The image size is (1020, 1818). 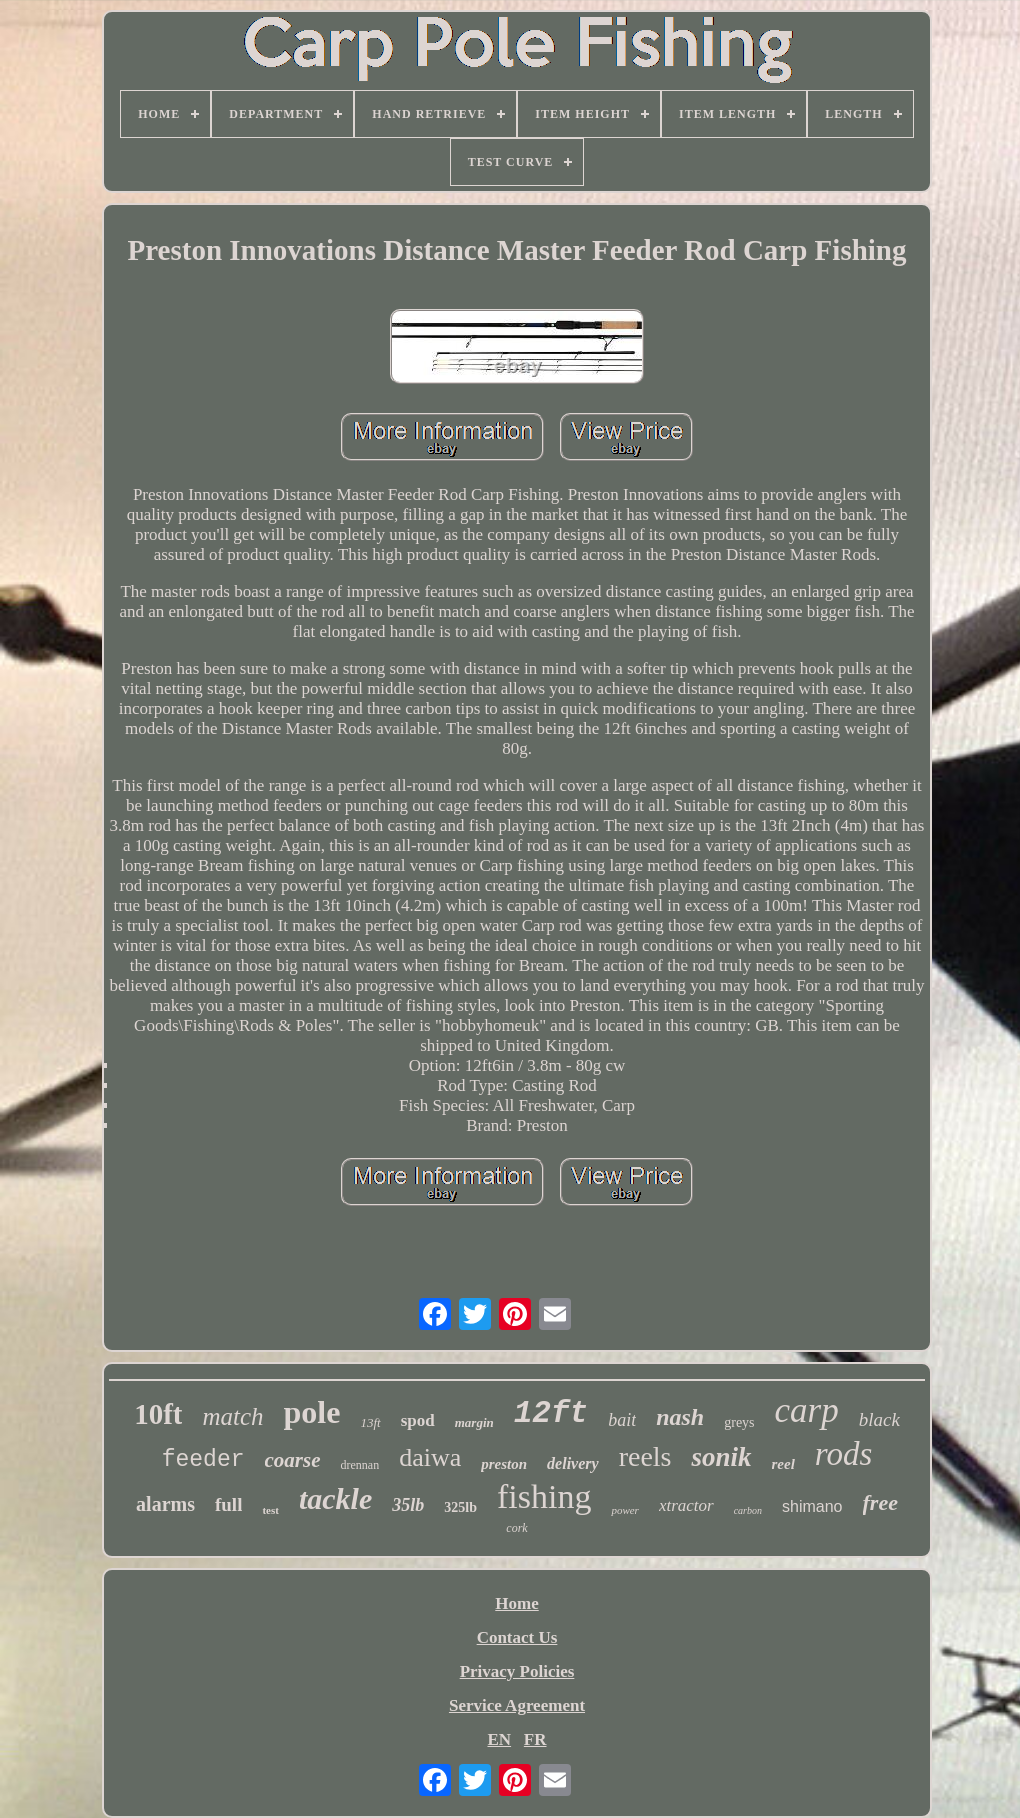 I want to click on rods, so click(x=843, y=1454).